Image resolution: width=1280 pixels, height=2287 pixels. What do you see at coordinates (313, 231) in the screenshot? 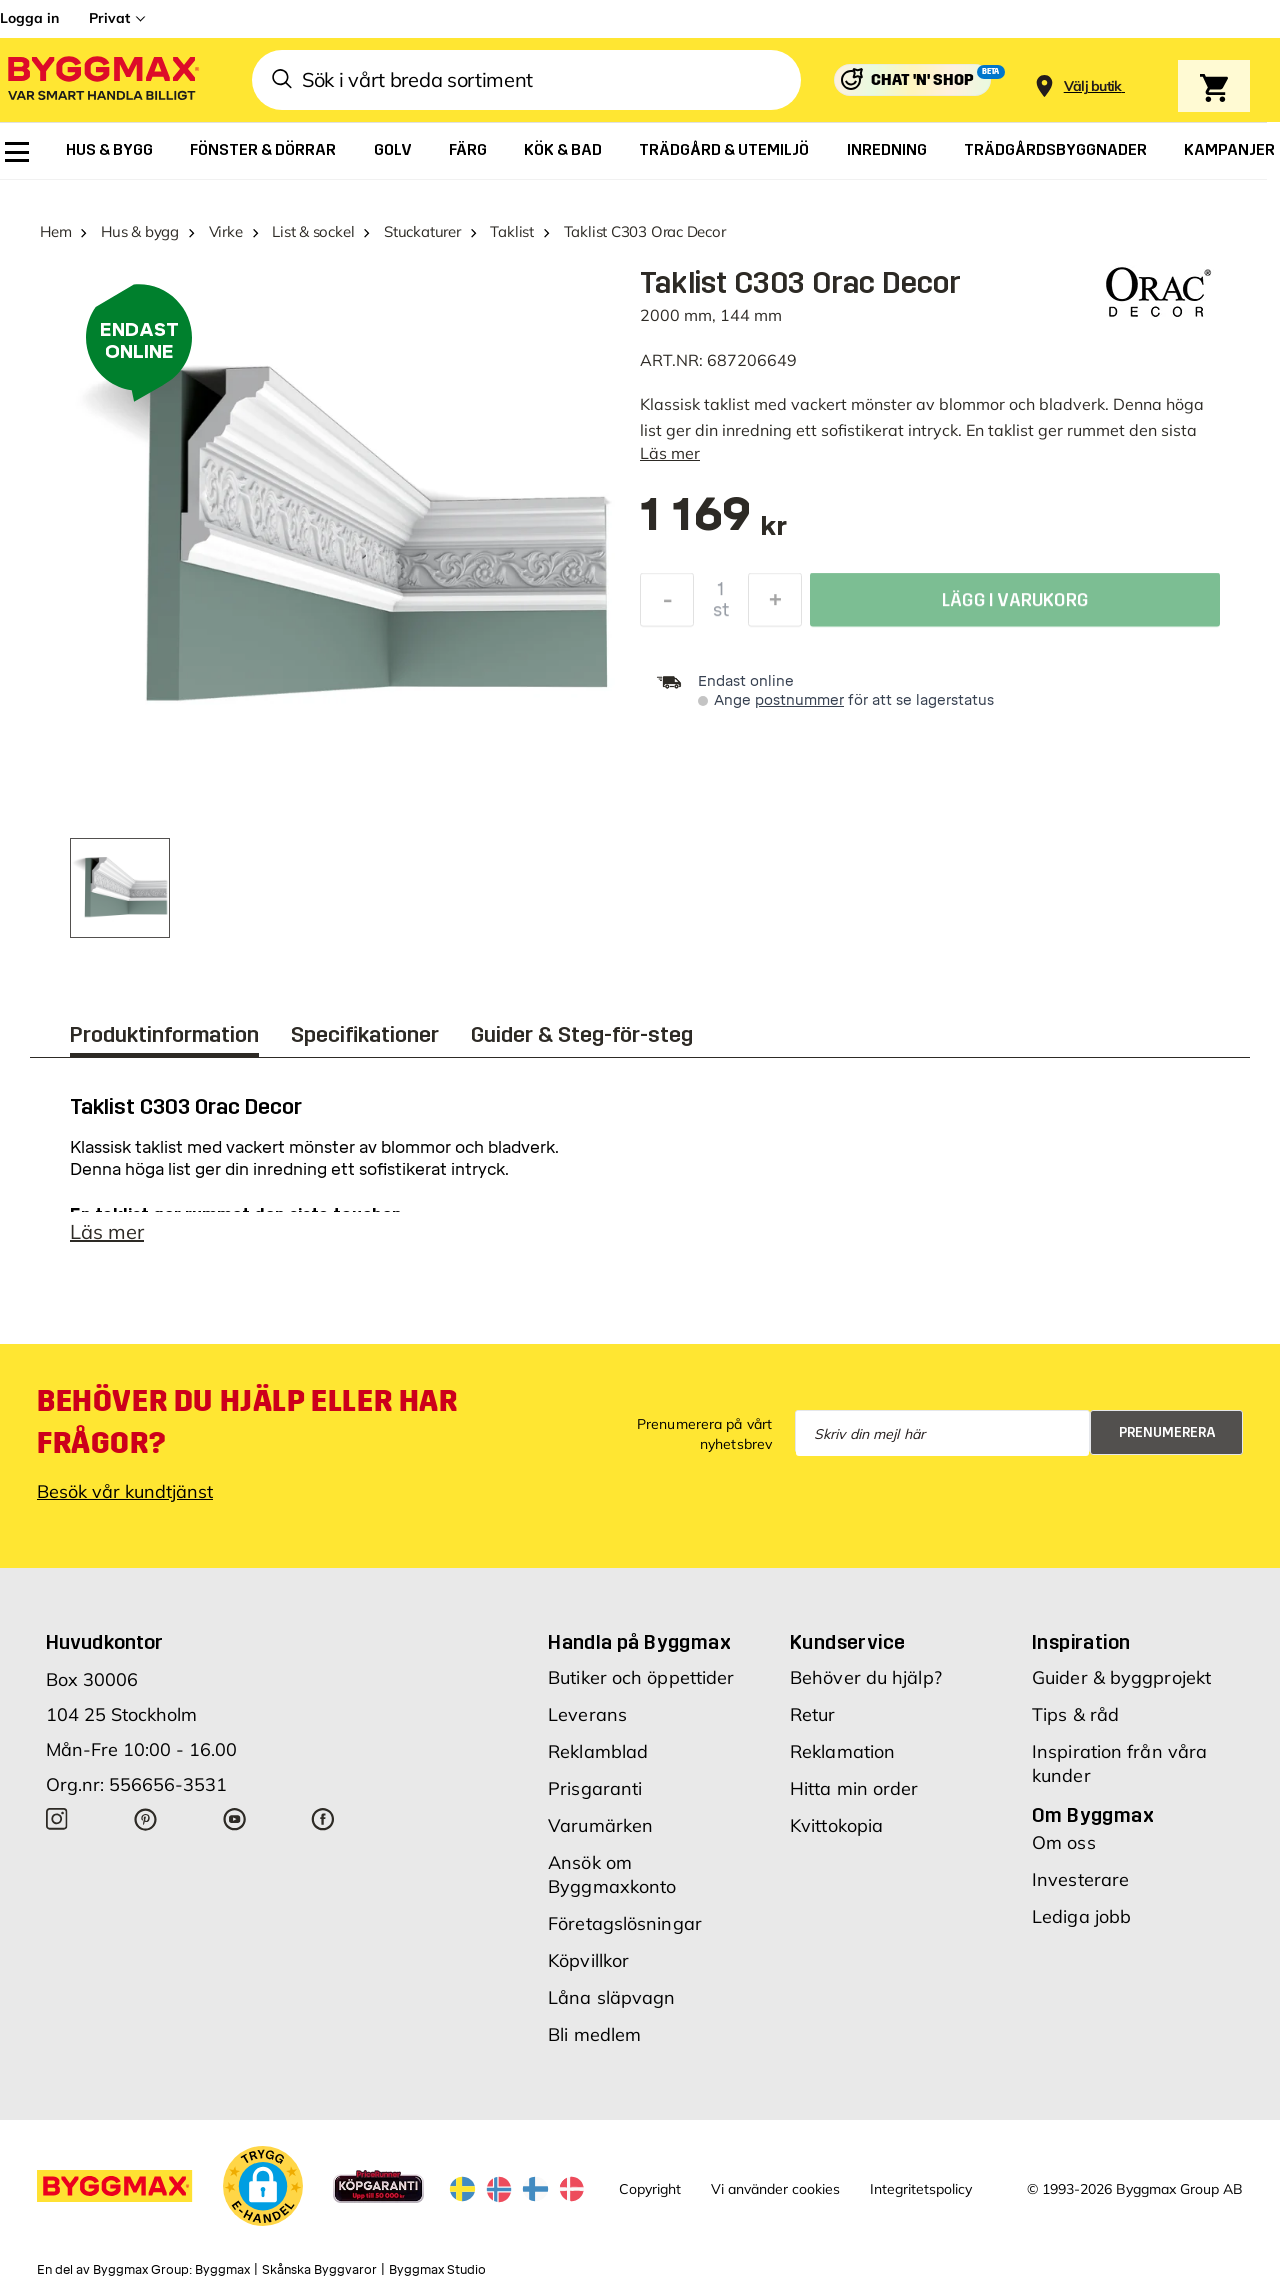
I see `List & sockel` at bounding box center [313, 231].